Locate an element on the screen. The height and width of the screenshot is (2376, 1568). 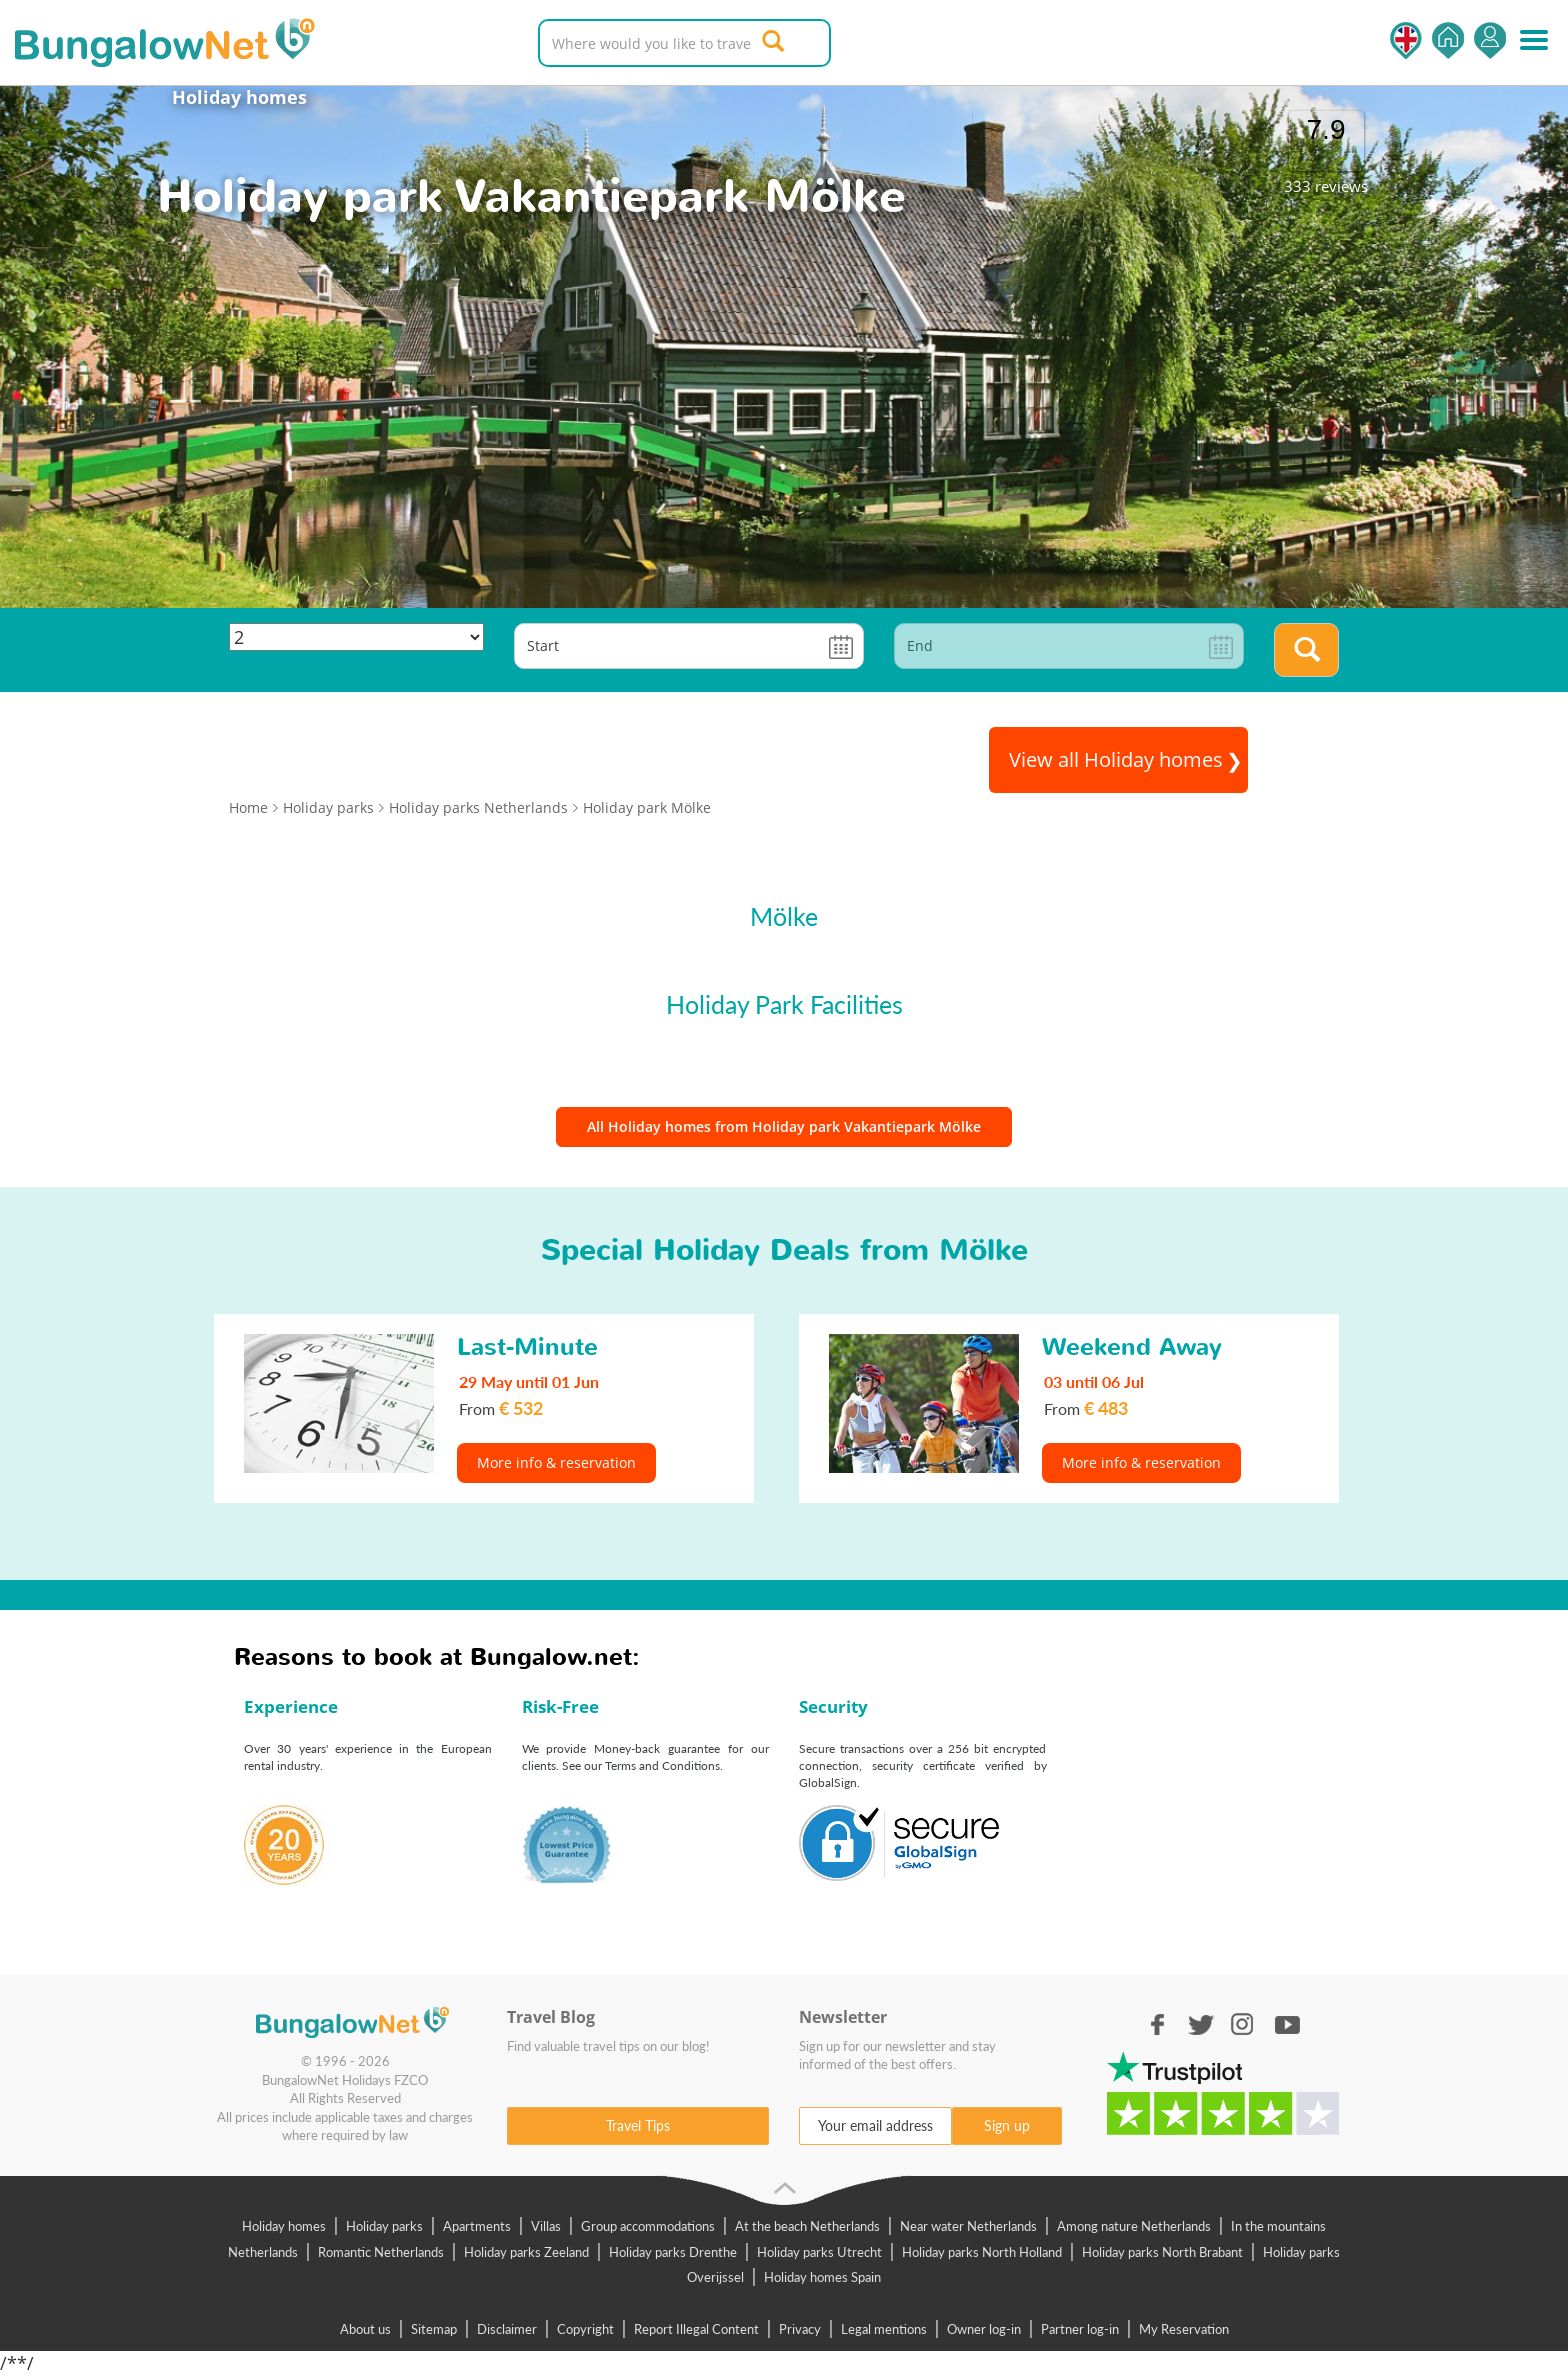
Holiday parks Drenthe is located at coordinates (673, 2252).